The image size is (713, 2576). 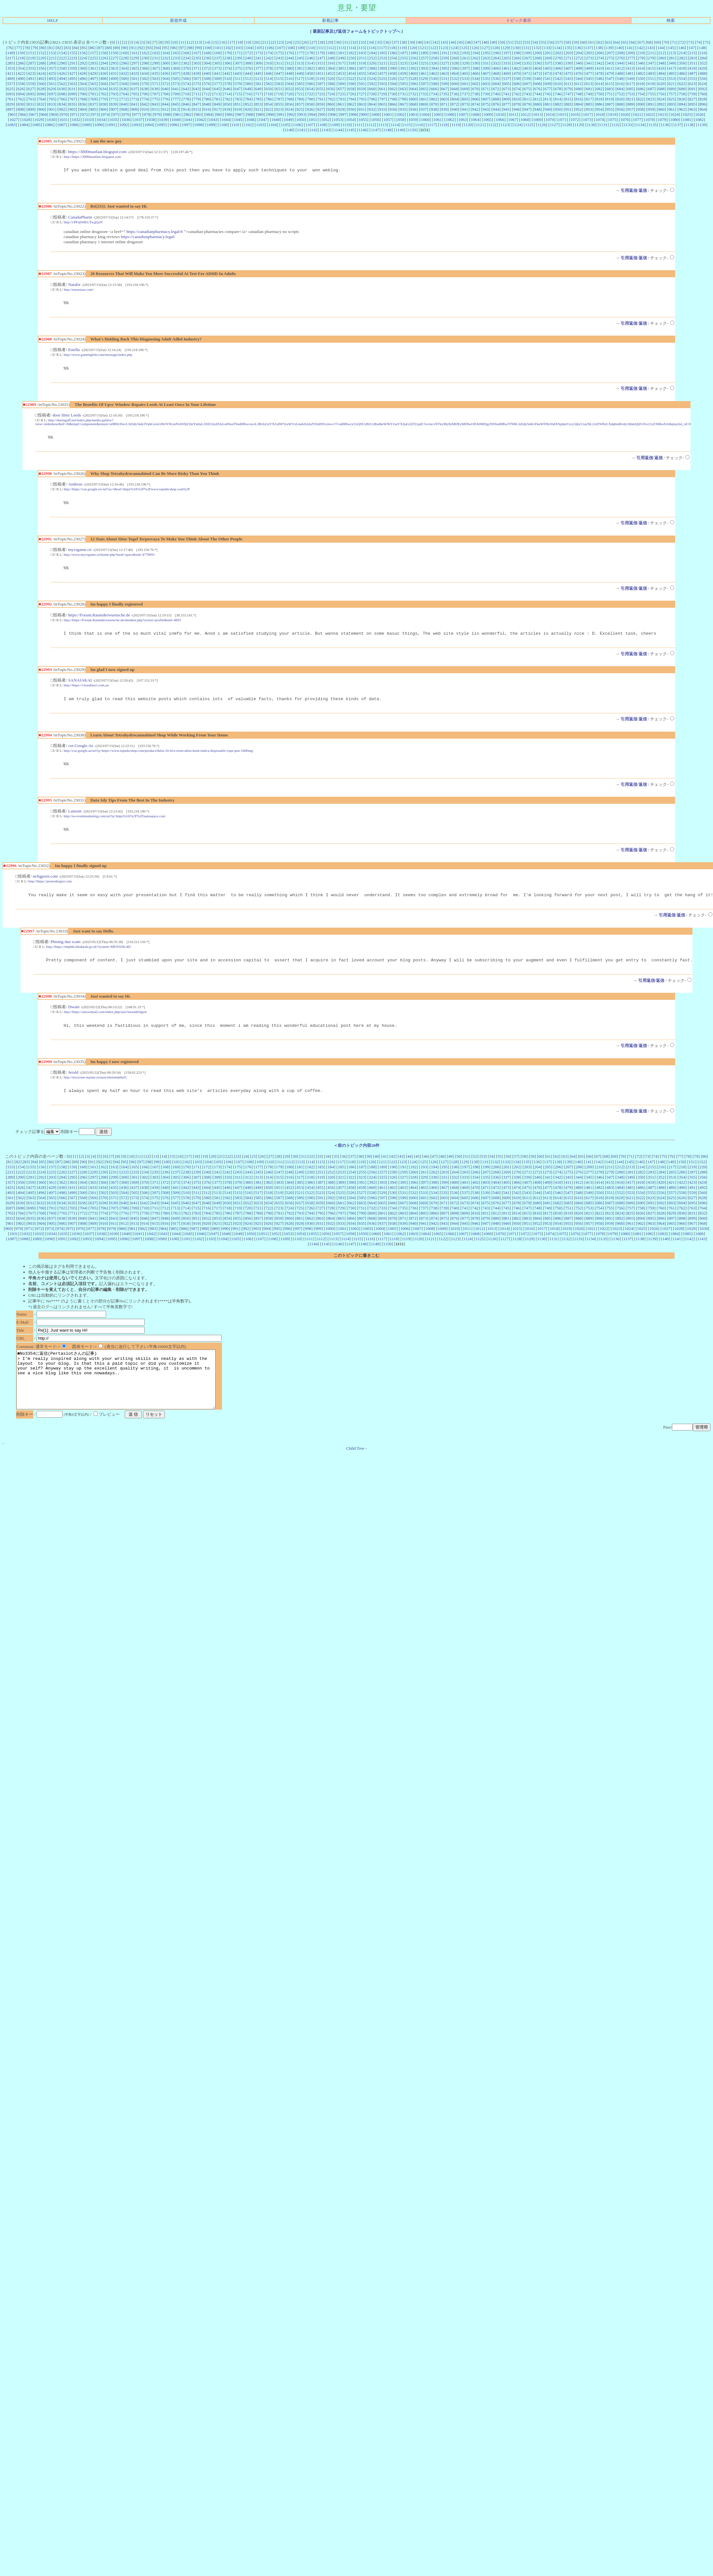 I want to click on 242, so click(x=269, y=58).